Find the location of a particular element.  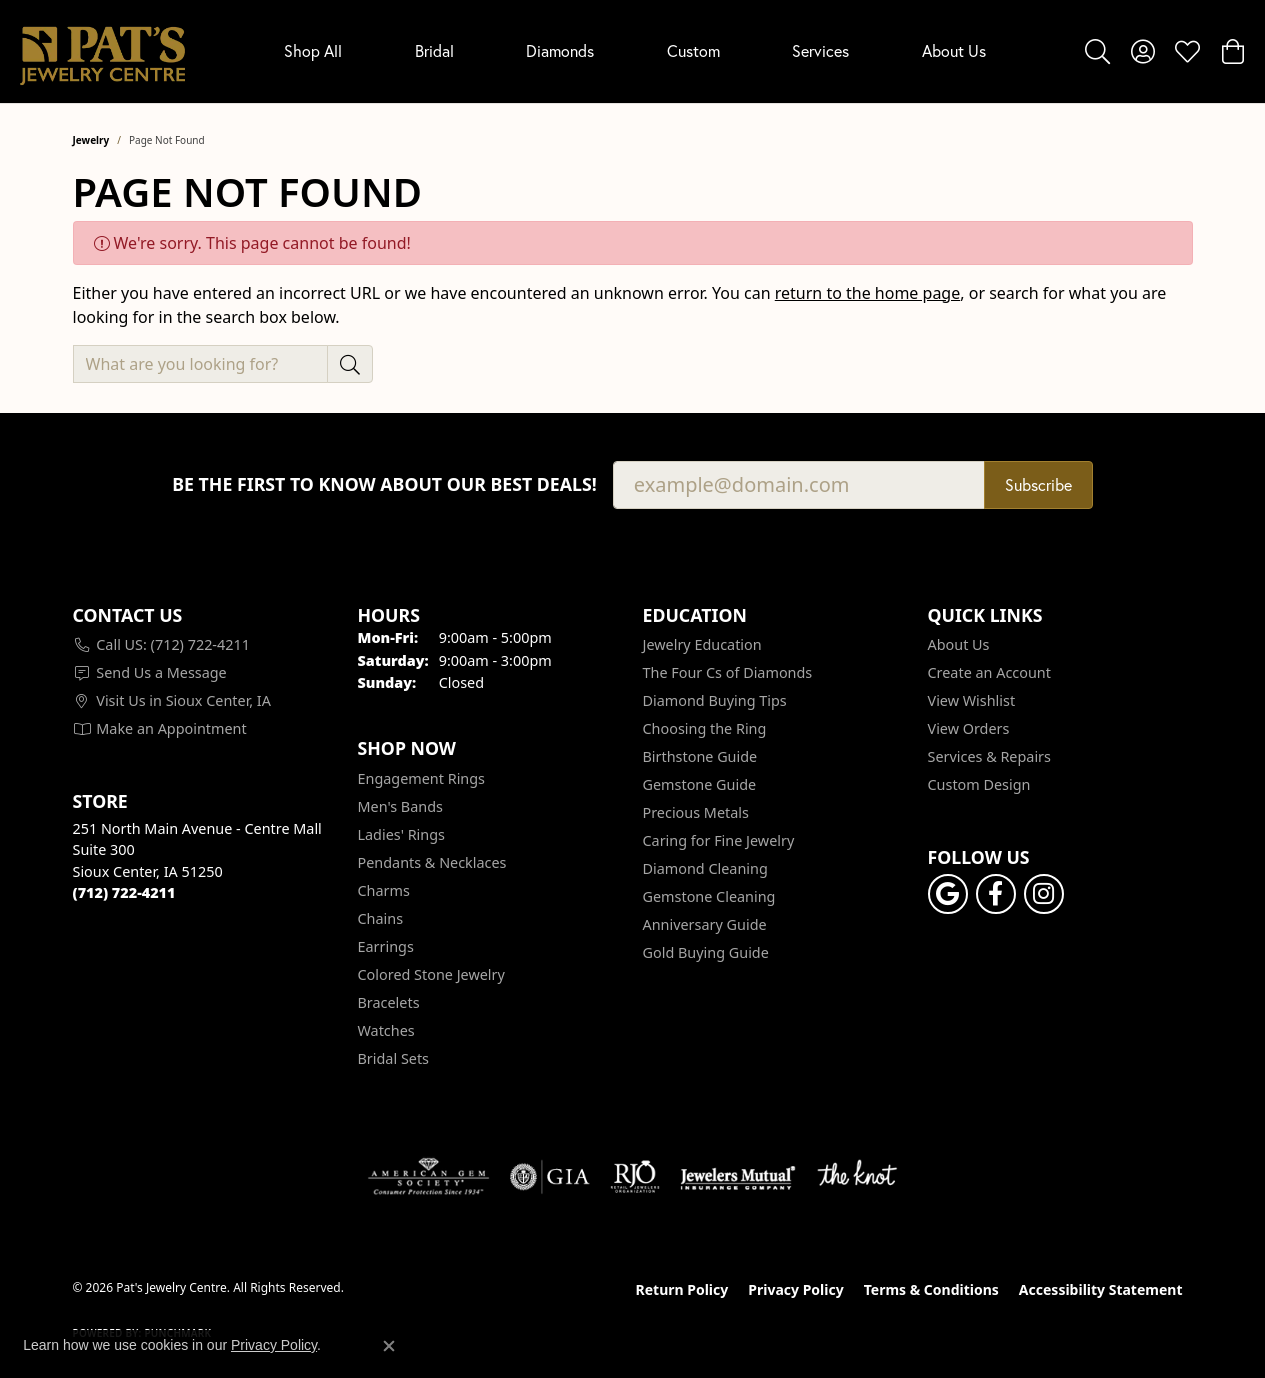

Gemstone Cleaning [menuitem] is located at coordinates (709, 896).